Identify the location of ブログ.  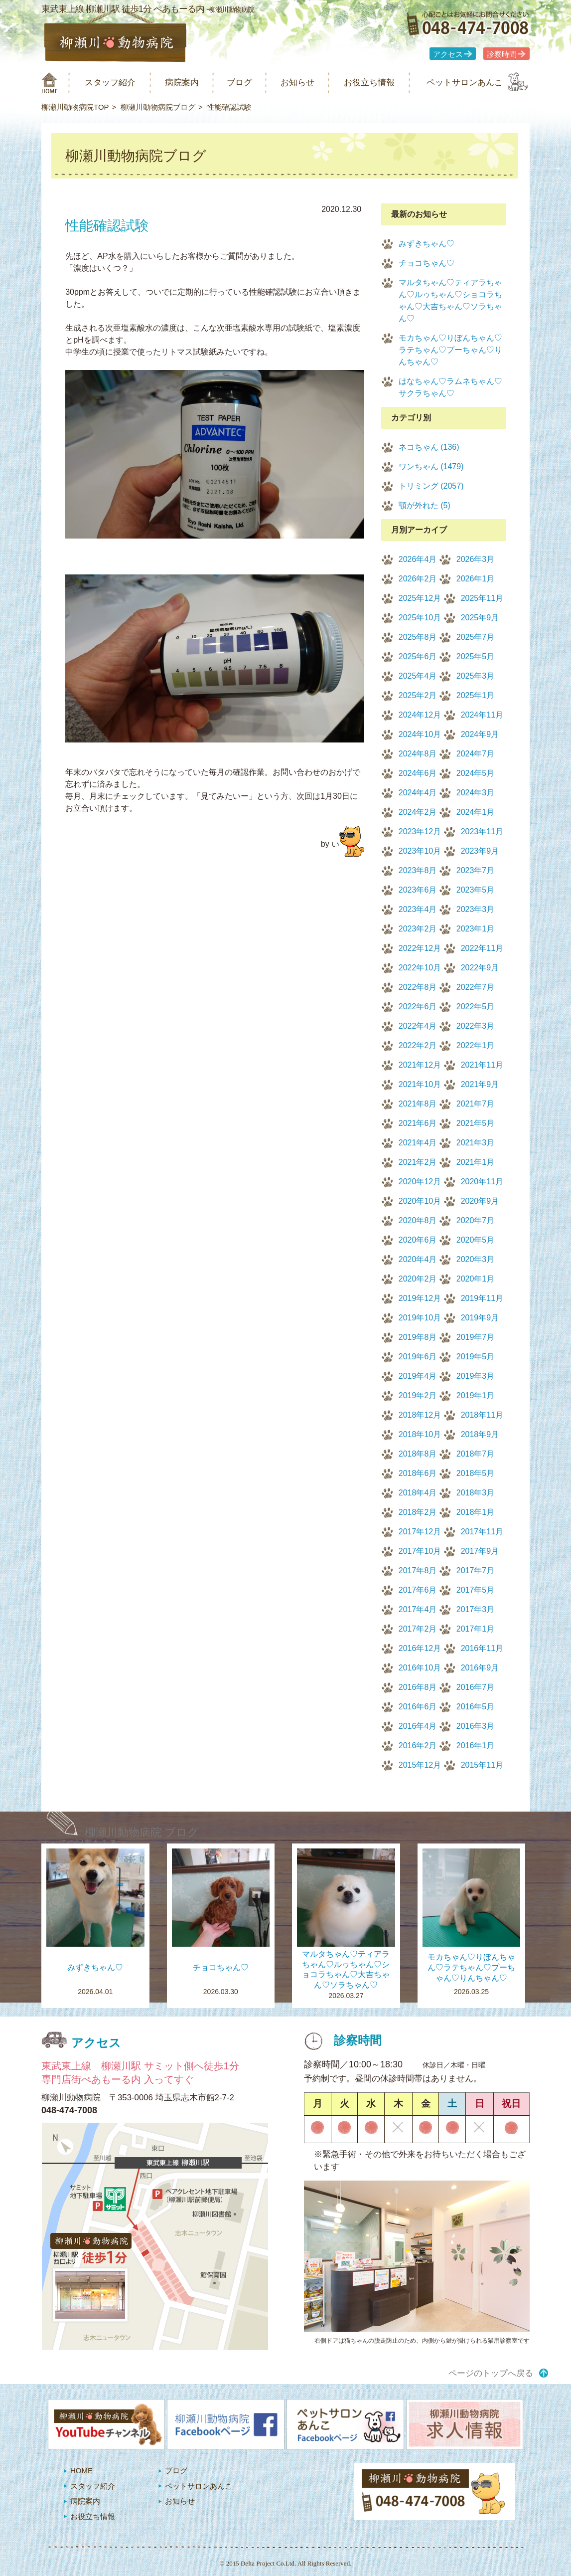
(239, 82).